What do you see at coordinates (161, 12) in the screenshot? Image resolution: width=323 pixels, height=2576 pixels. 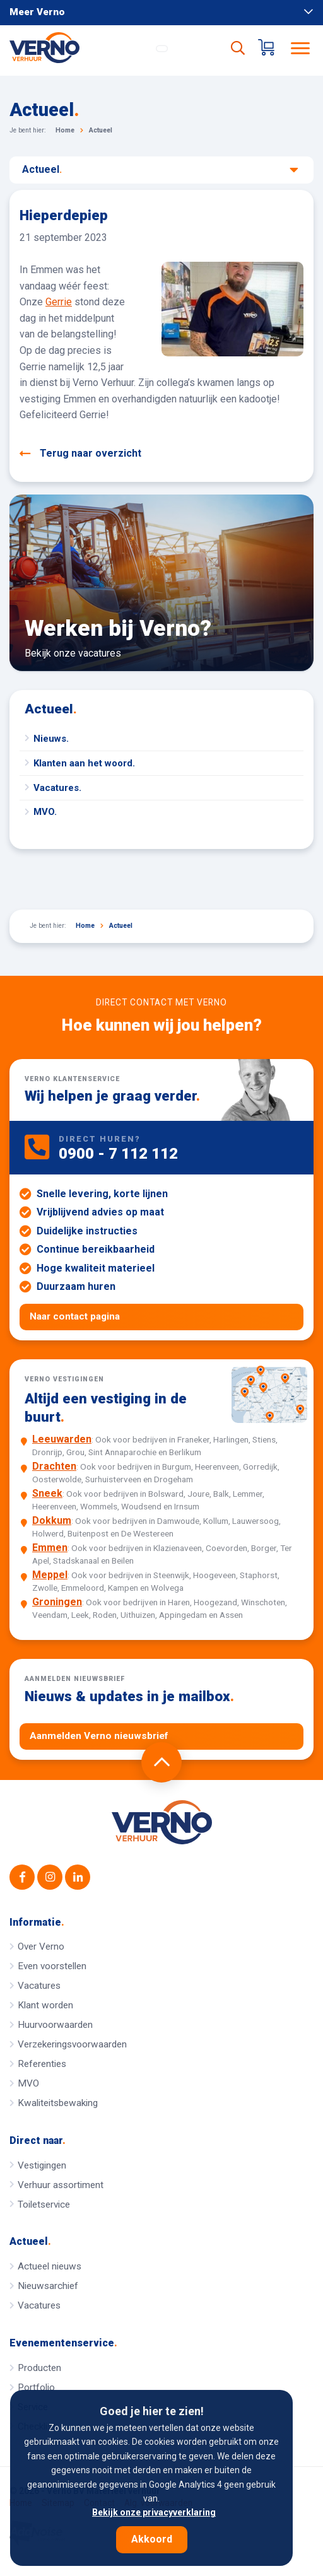 I see `Meer Verno` at bounding box center [161, 12].